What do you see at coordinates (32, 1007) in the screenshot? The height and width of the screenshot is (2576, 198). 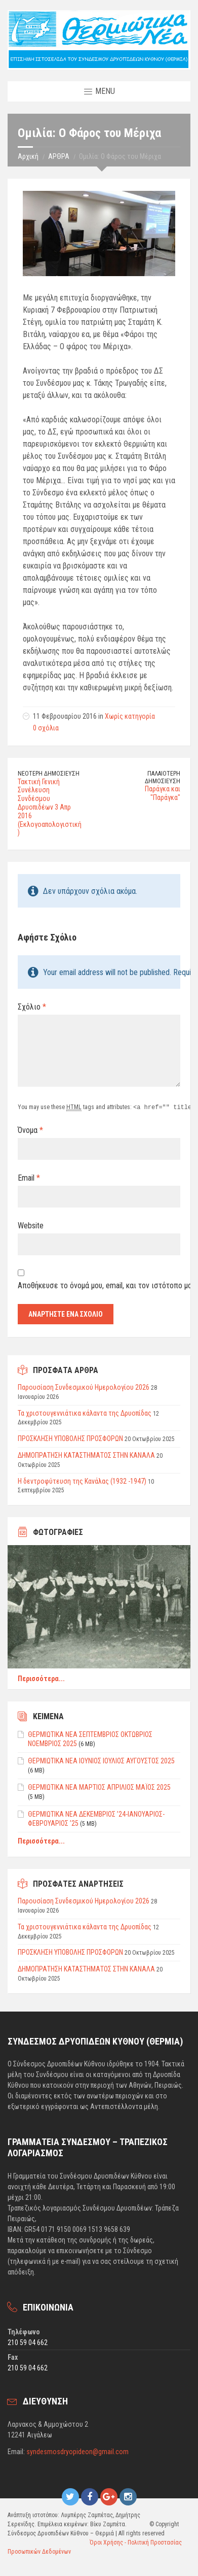 I see `Σχόλιο` at bounding box center [32, 1007].